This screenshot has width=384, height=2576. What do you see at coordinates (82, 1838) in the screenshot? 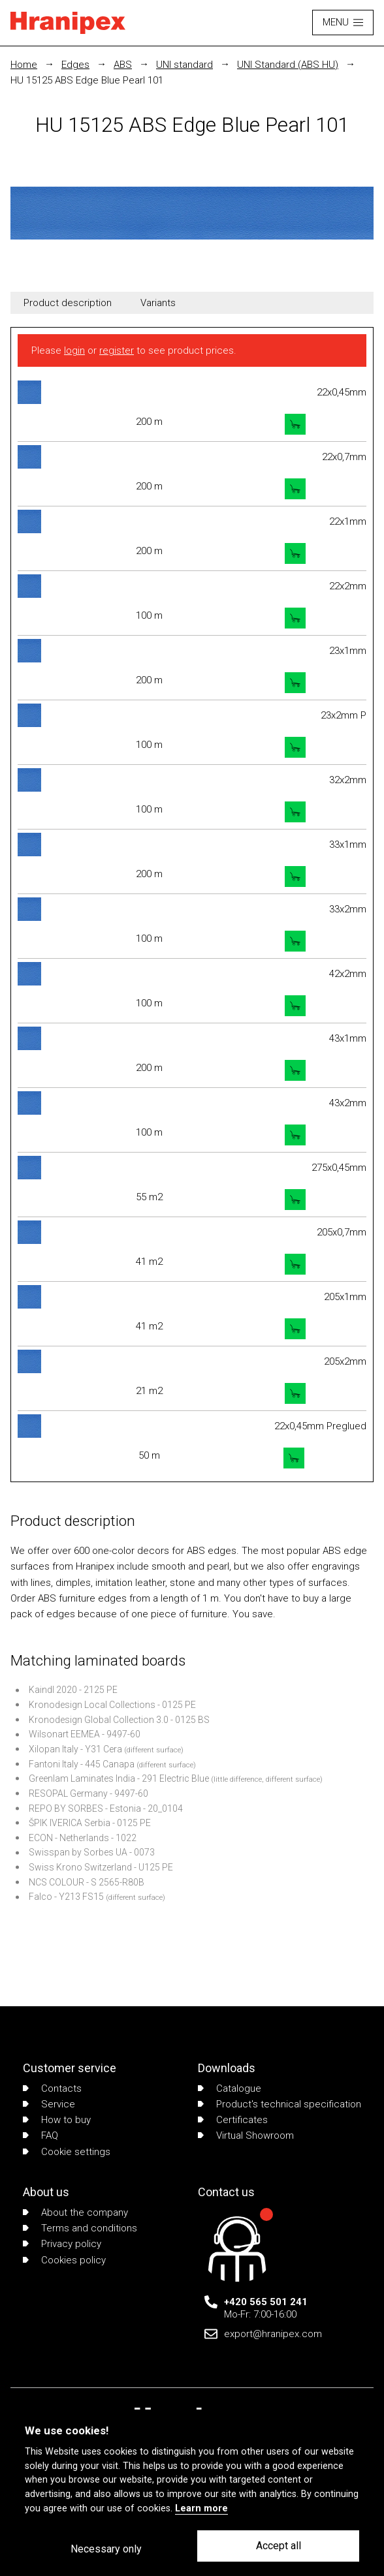
I see `ECON - Netherlands - 1022` at bounding box center [82, 1838].